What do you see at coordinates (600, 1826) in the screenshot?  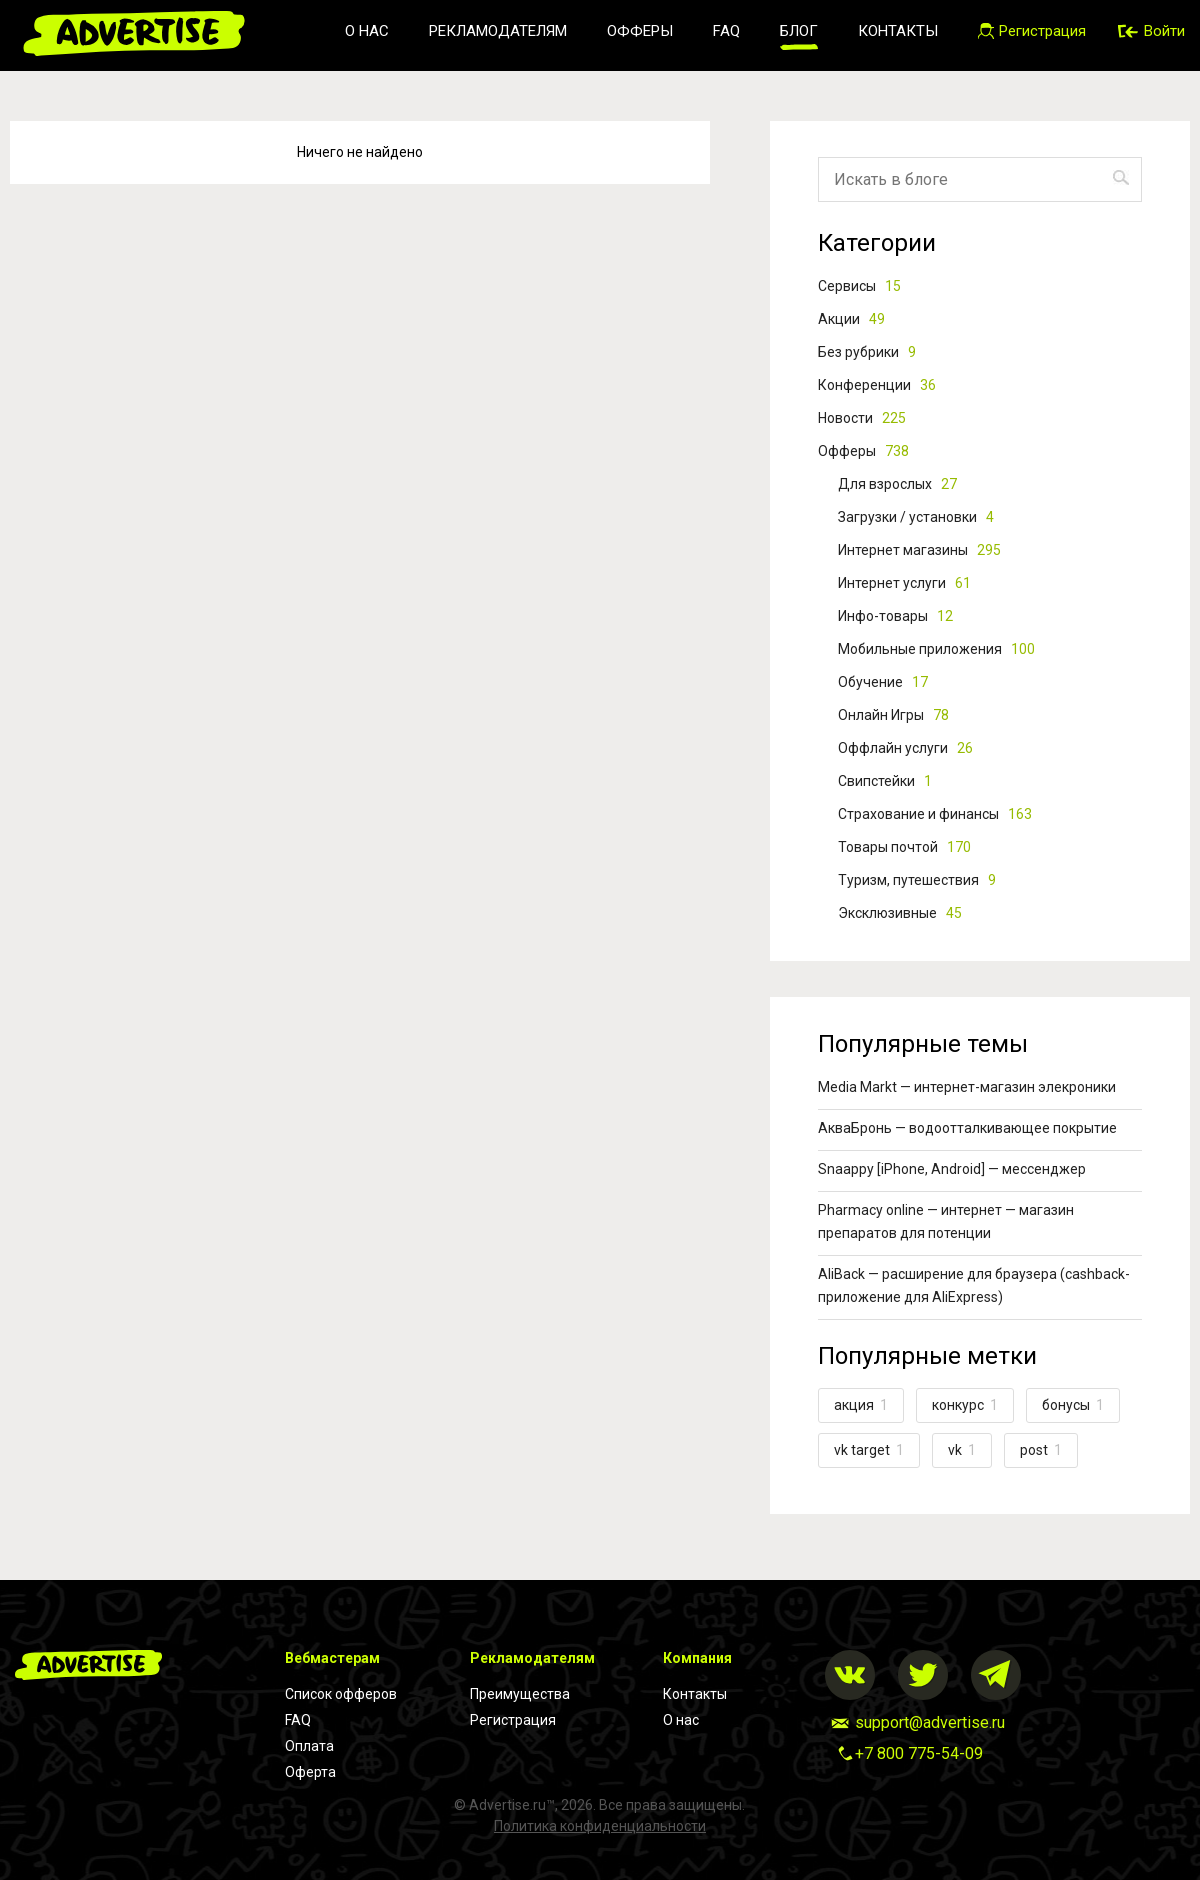 I see `Политика конфиденциальности` at bounding box center [600, 1826].